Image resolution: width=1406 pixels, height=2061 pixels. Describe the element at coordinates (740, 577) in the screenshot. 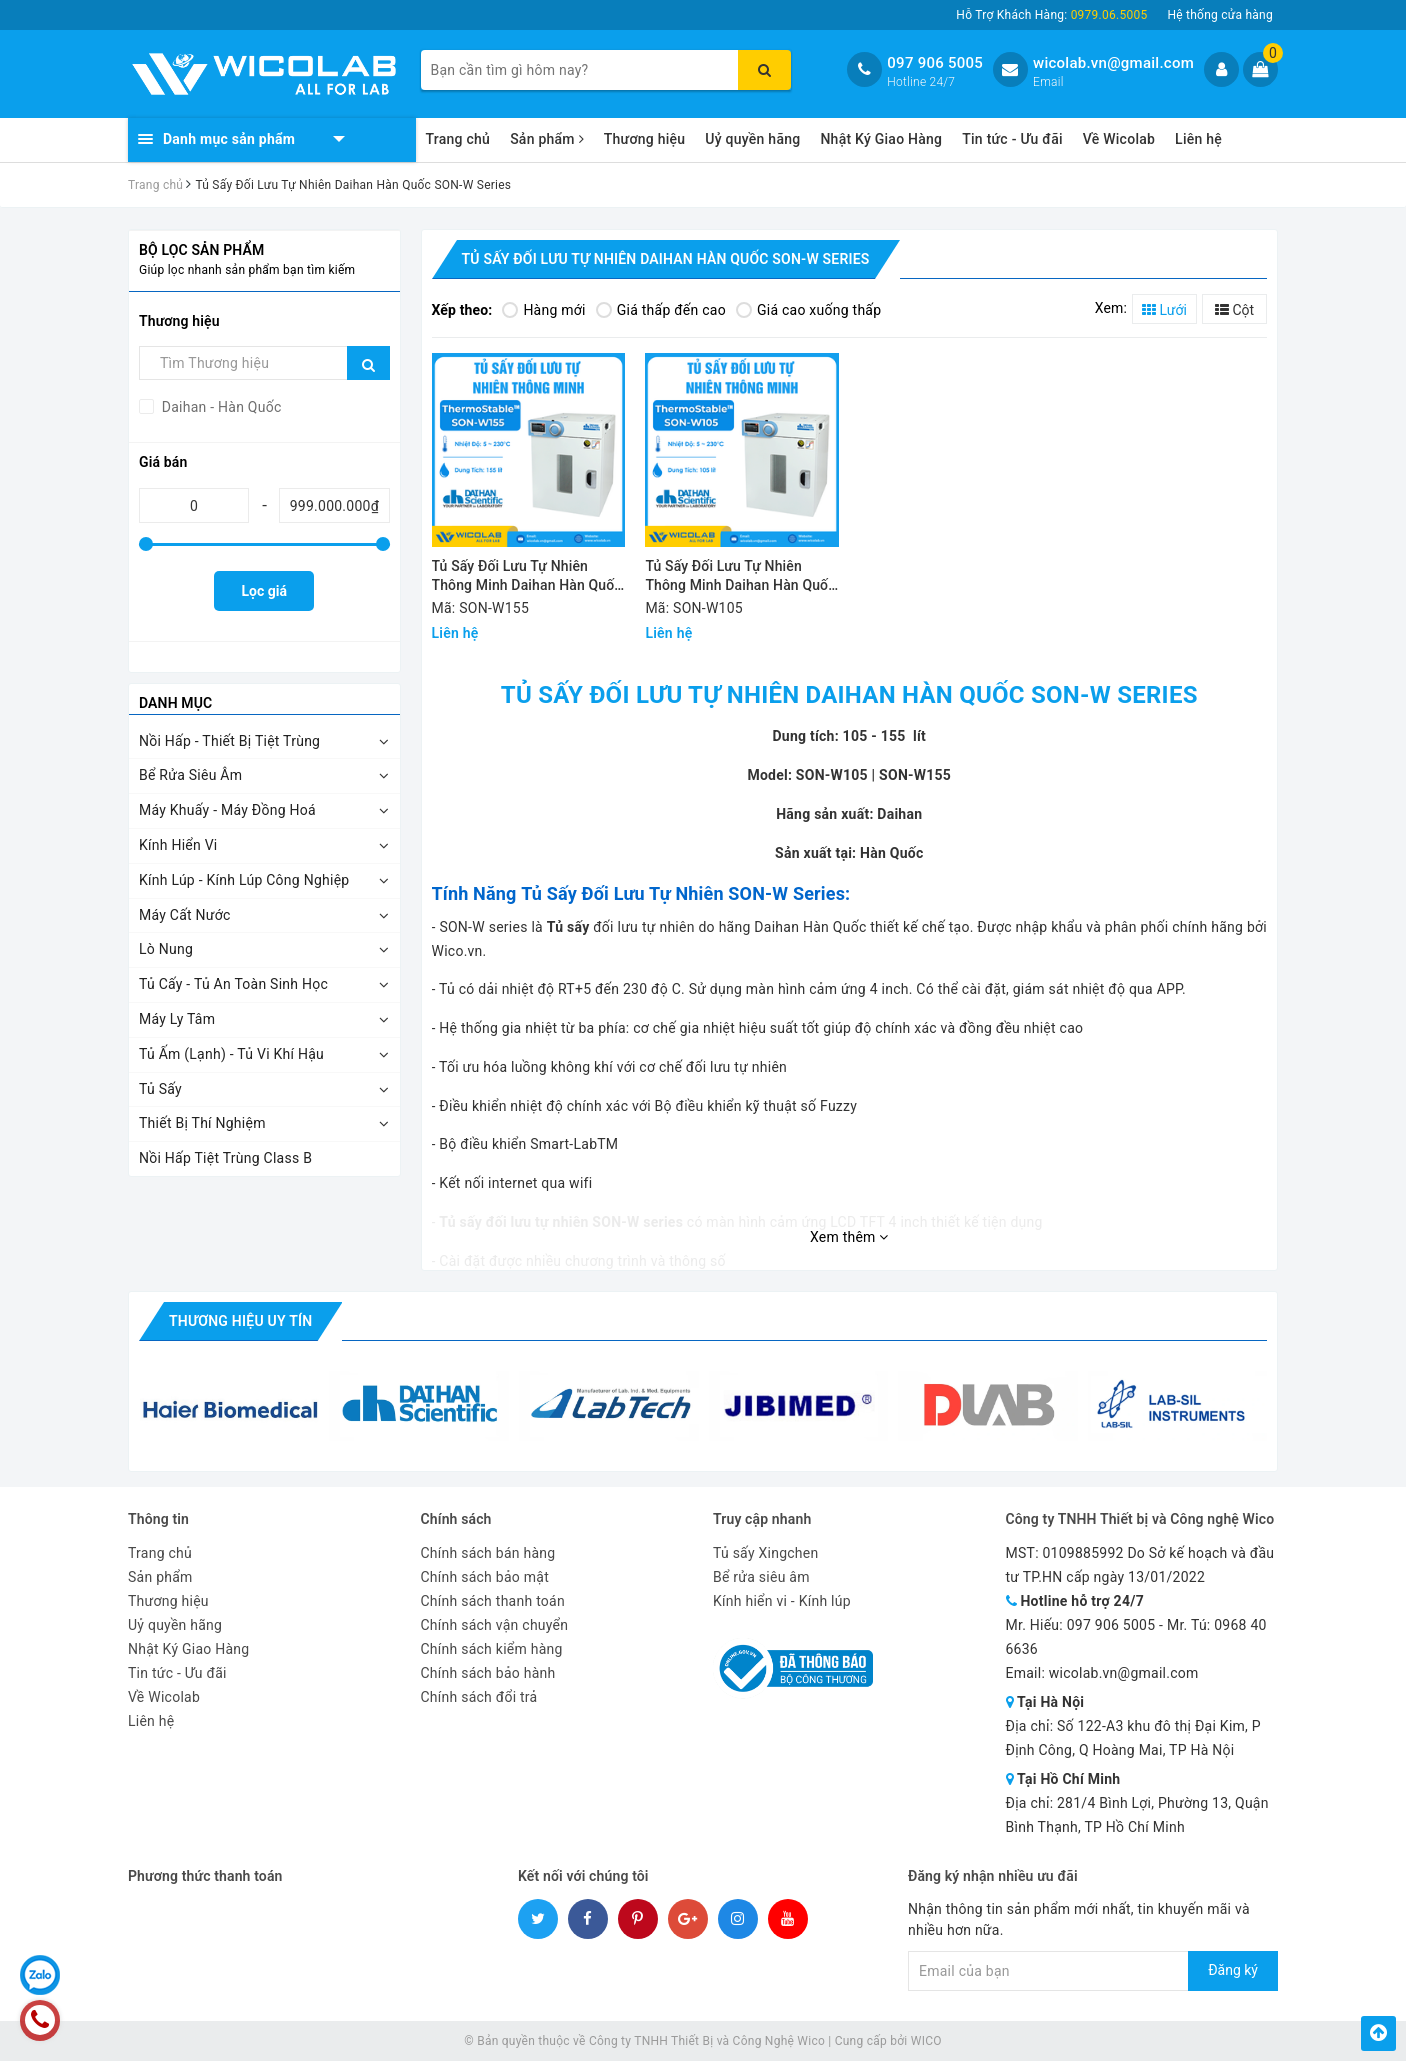

I see `Tủ Sấy Đối Lưu Tự Nhiên Thông Minh Daihan Hàn Quốc SON-W105 | 105 Lít - Cửa Kính` at that location.